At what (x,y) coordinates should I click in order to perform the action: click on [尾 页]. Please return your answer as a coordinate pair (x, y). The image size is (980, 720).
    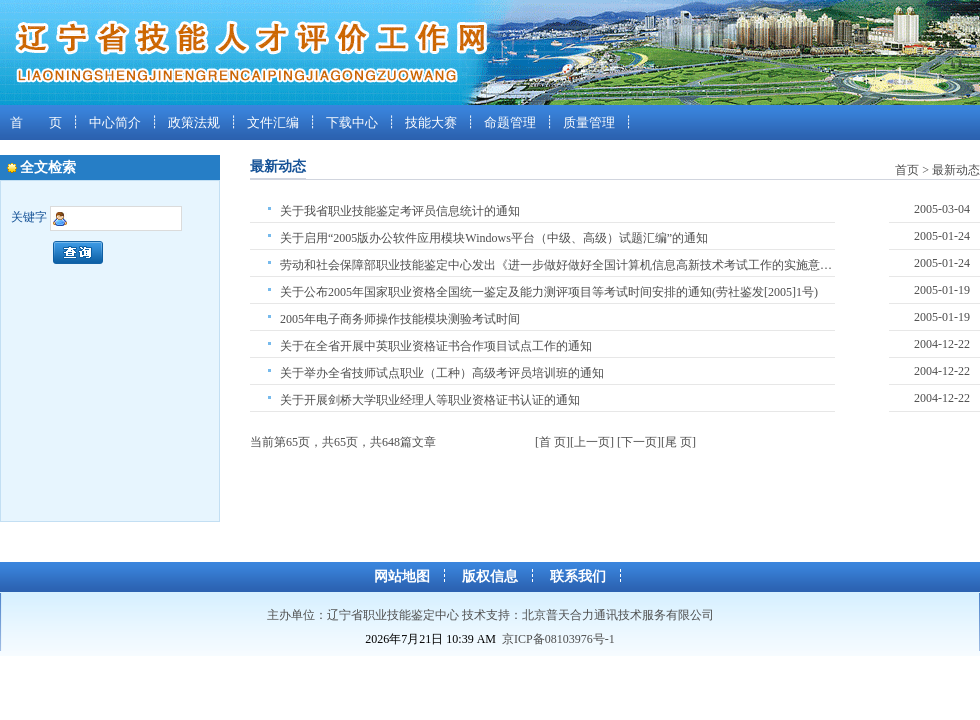
    Looking at the image, I should click on (678, 442).